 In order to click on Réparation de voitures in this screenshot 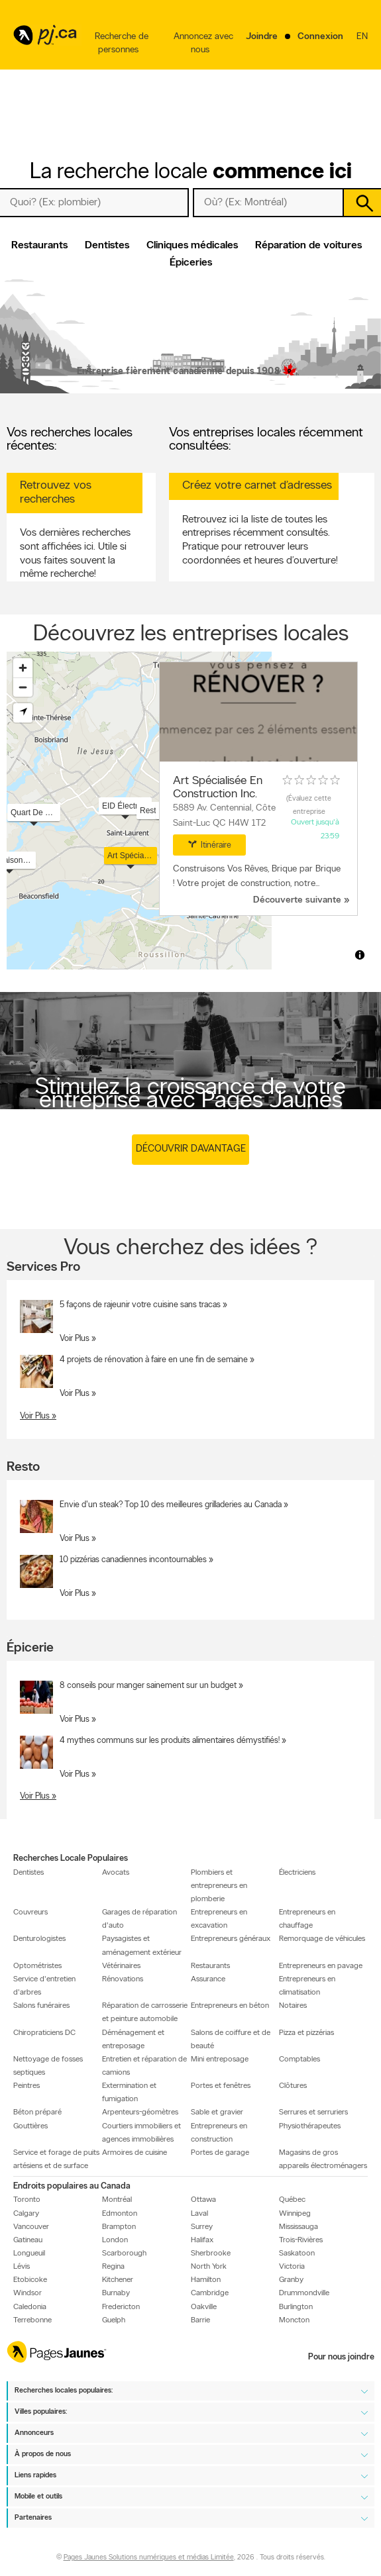, I will do `click(308, 245)`.